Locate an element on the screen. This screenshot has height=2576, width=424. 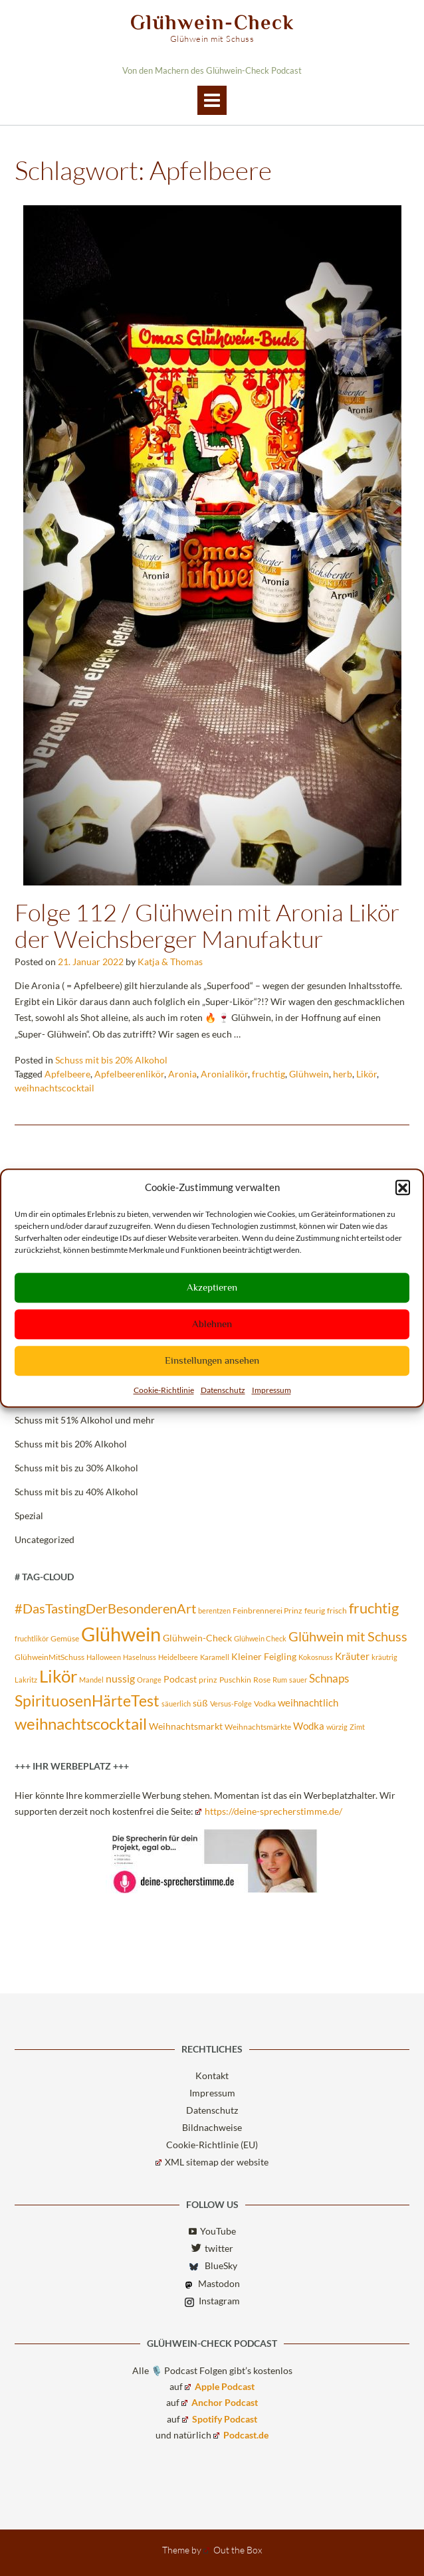
fruchtig is located at coordinates (268, 1073).